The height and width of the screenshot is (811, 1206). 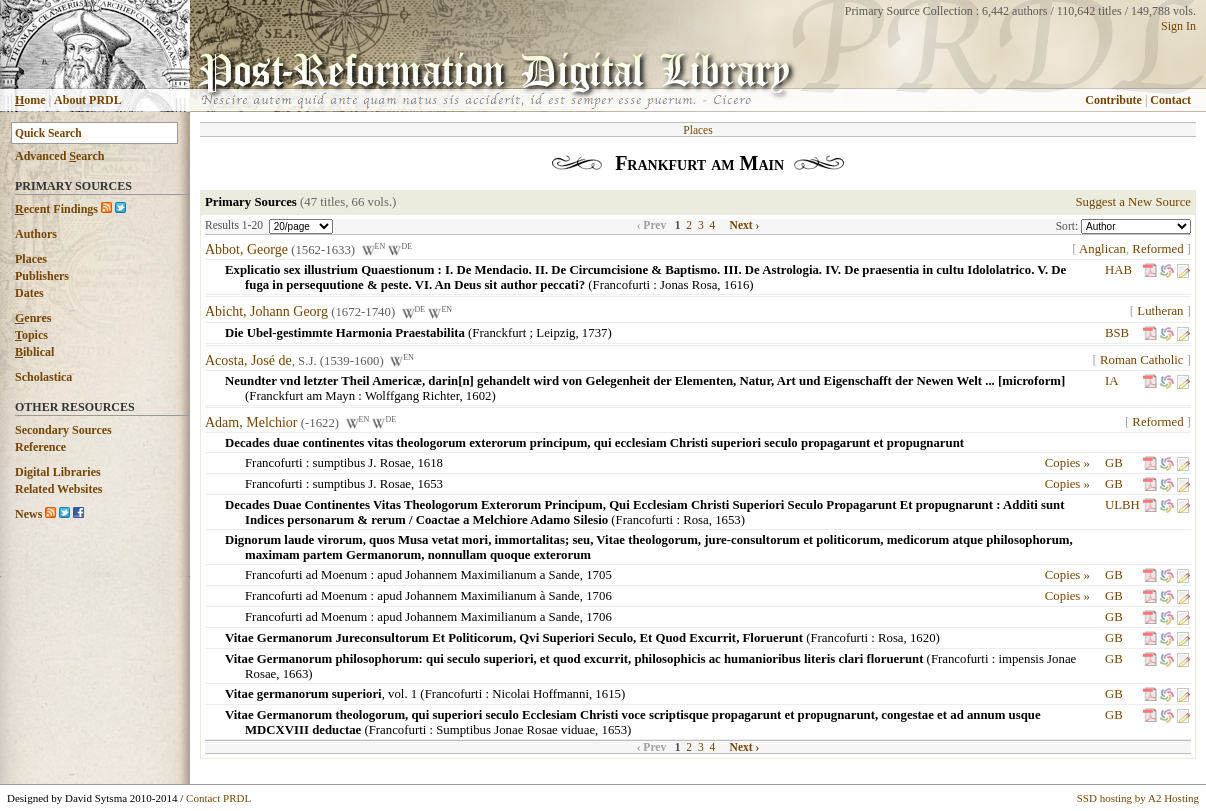 What do you see at coordinates (737, 285) in the screenshot?
I see `1616` at bounding box center [737, 285].